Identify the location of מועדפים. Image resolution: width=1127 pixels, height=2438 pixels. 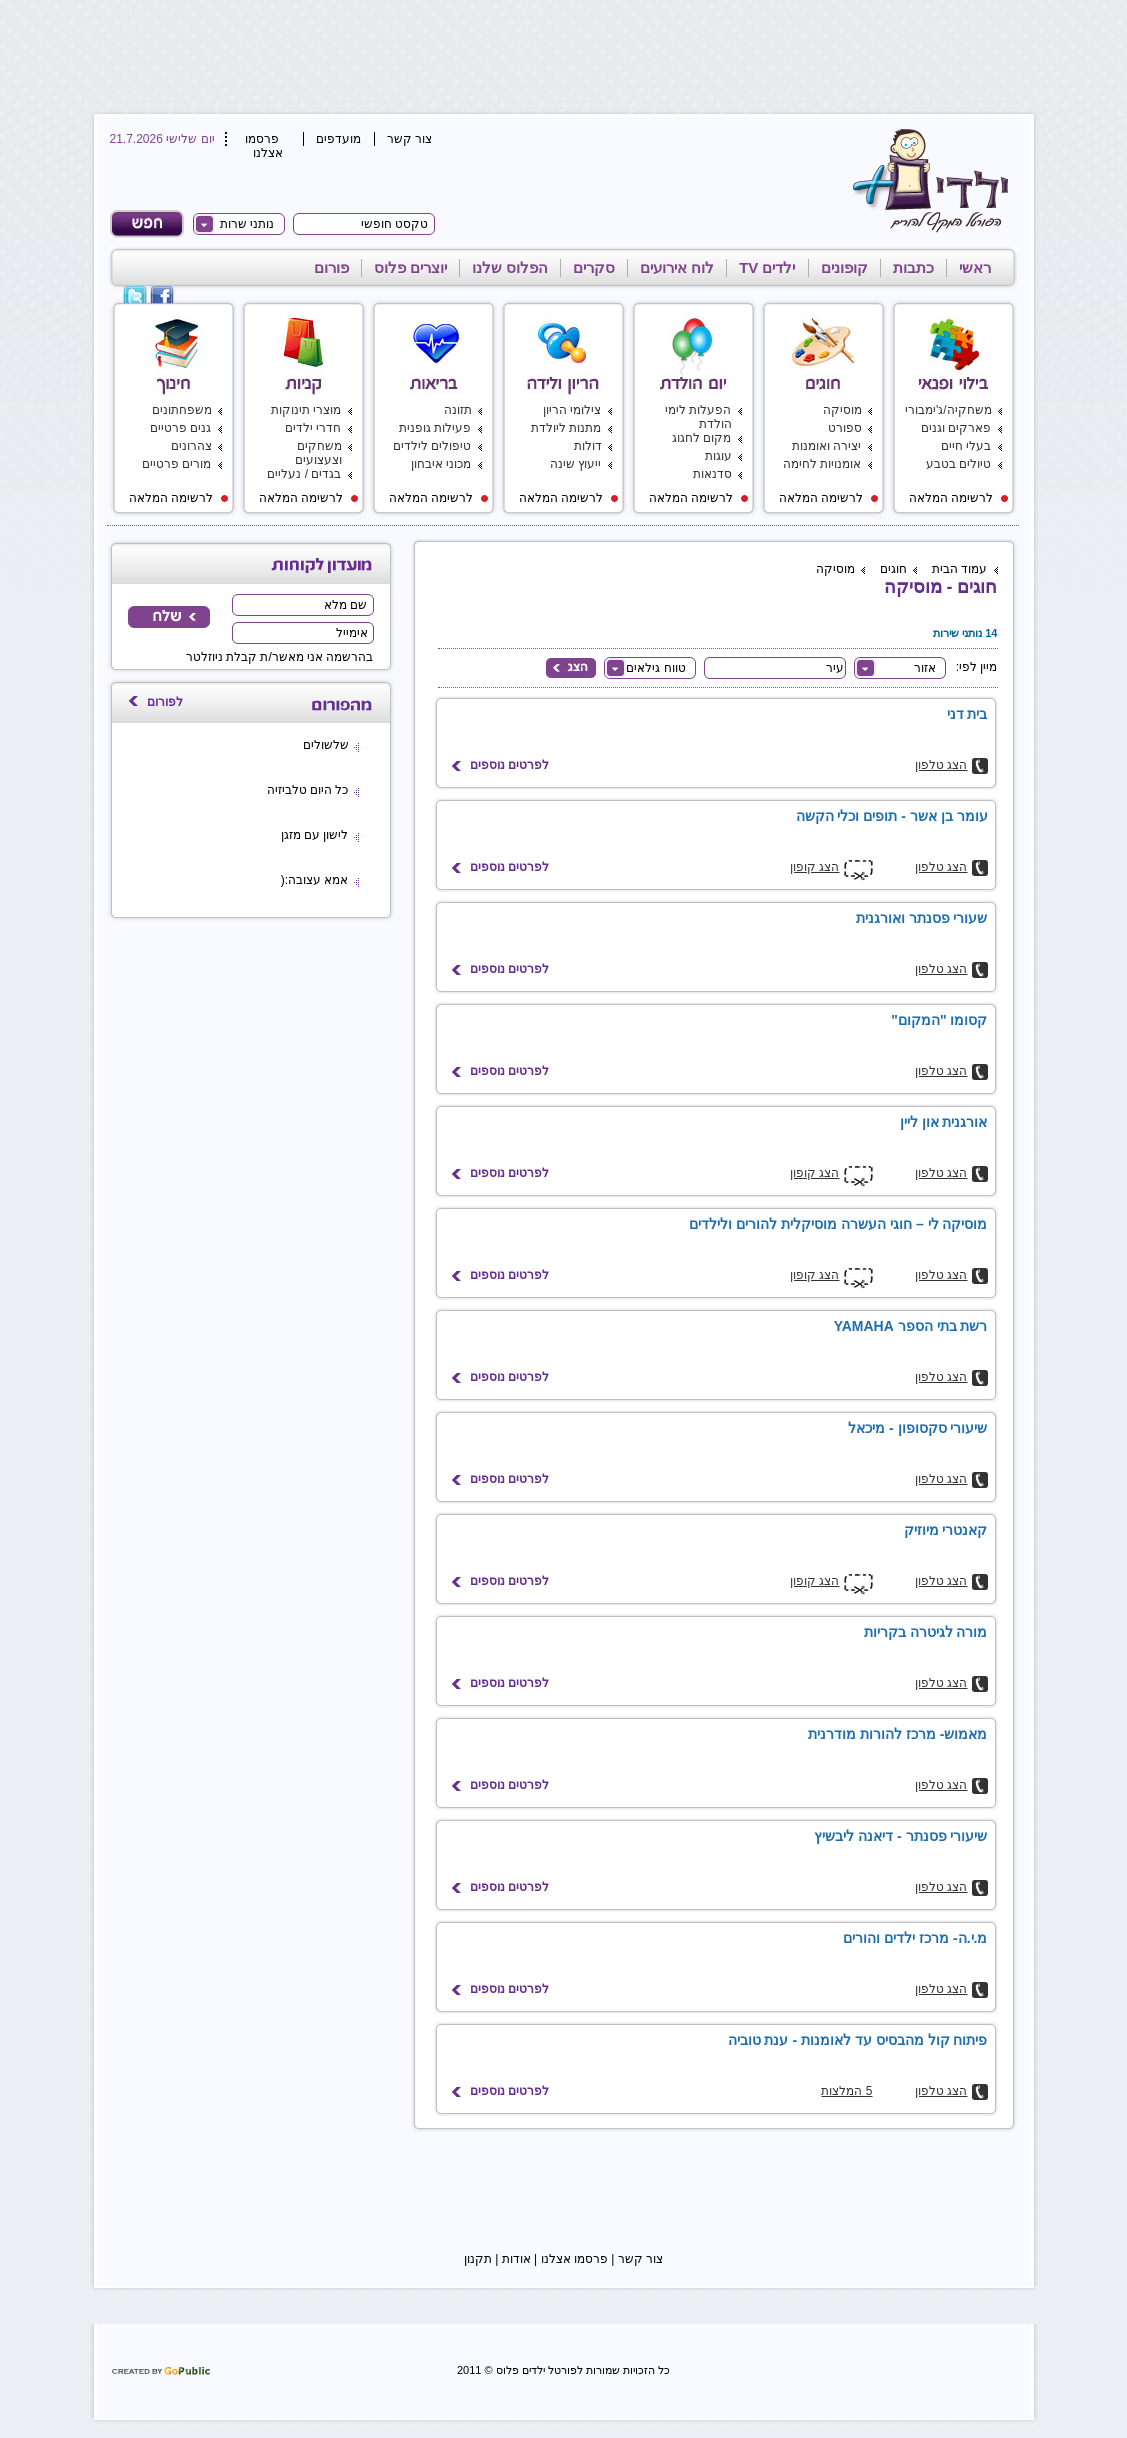
(338, 139).